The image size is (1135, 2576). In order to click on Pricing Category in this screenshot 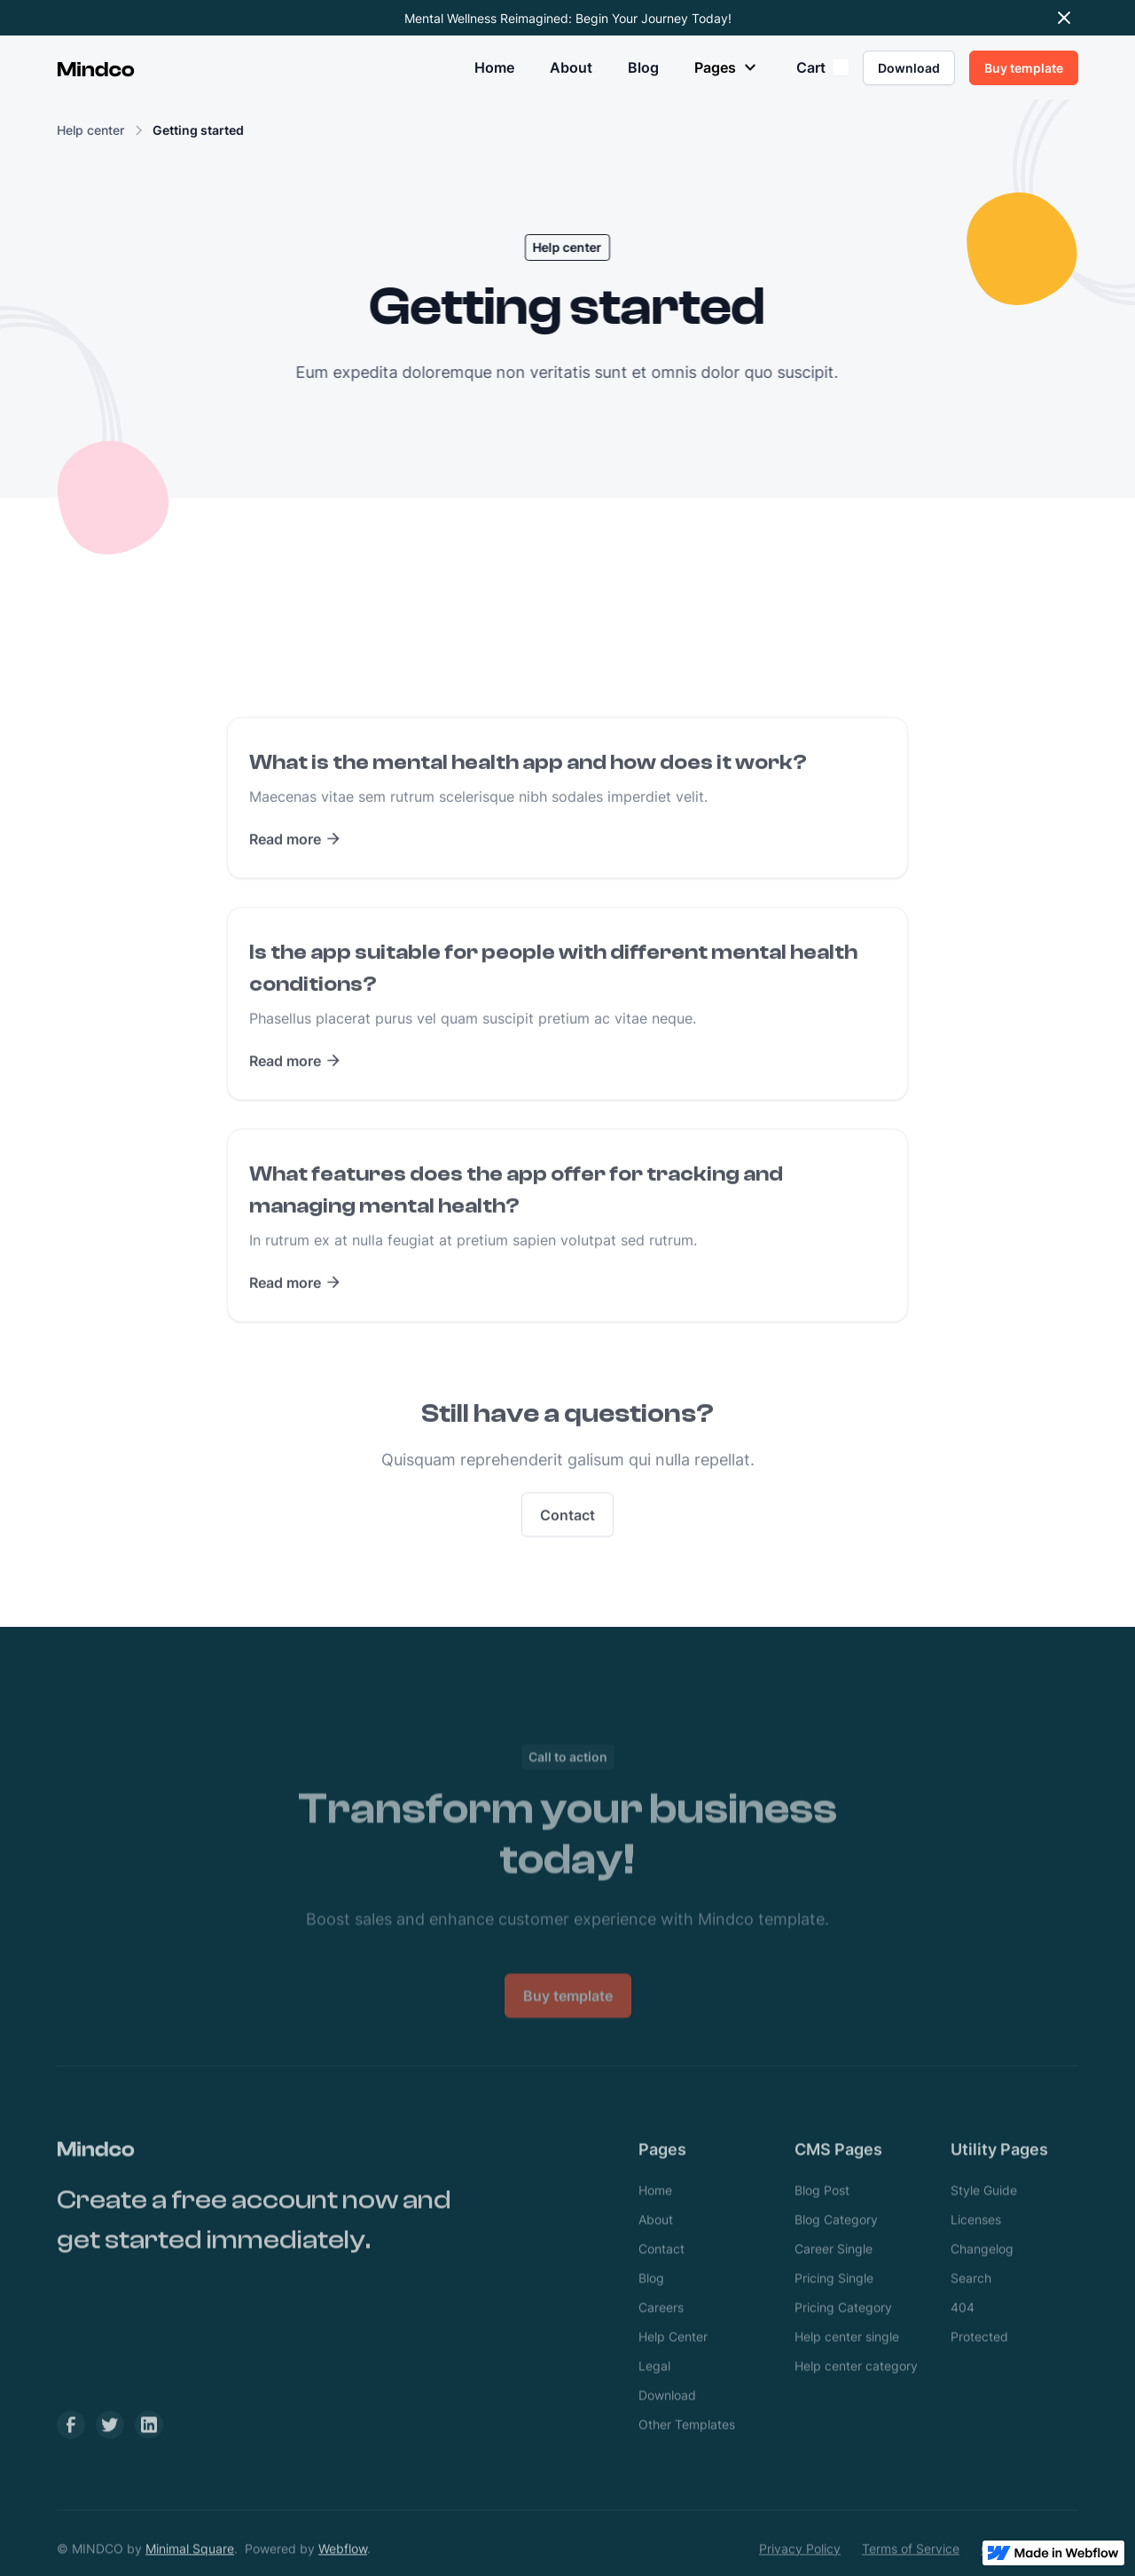, I will do `click(843, 2333)`.